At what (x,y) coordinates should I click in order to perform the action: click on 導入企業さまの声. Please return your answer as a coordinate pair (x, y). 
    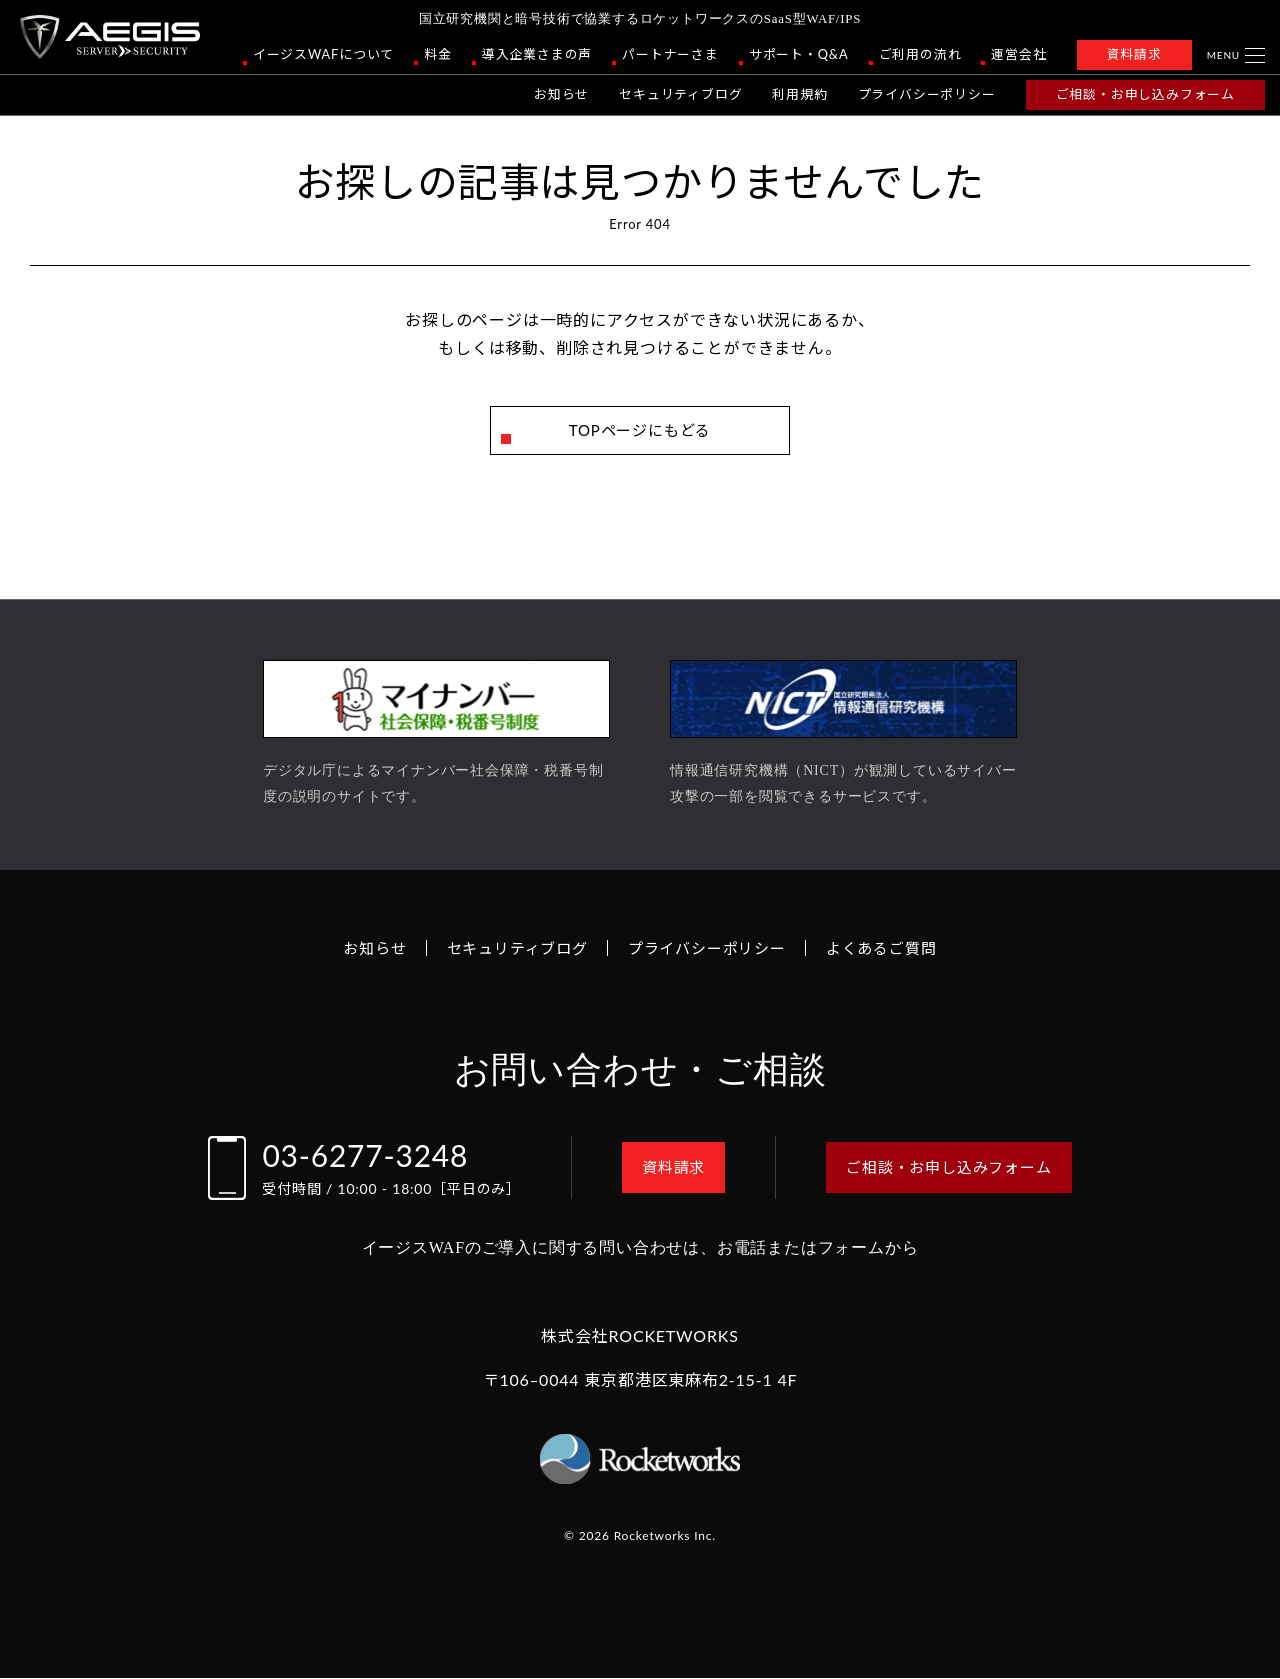
    Looking at the image, I should click on (537, 54).